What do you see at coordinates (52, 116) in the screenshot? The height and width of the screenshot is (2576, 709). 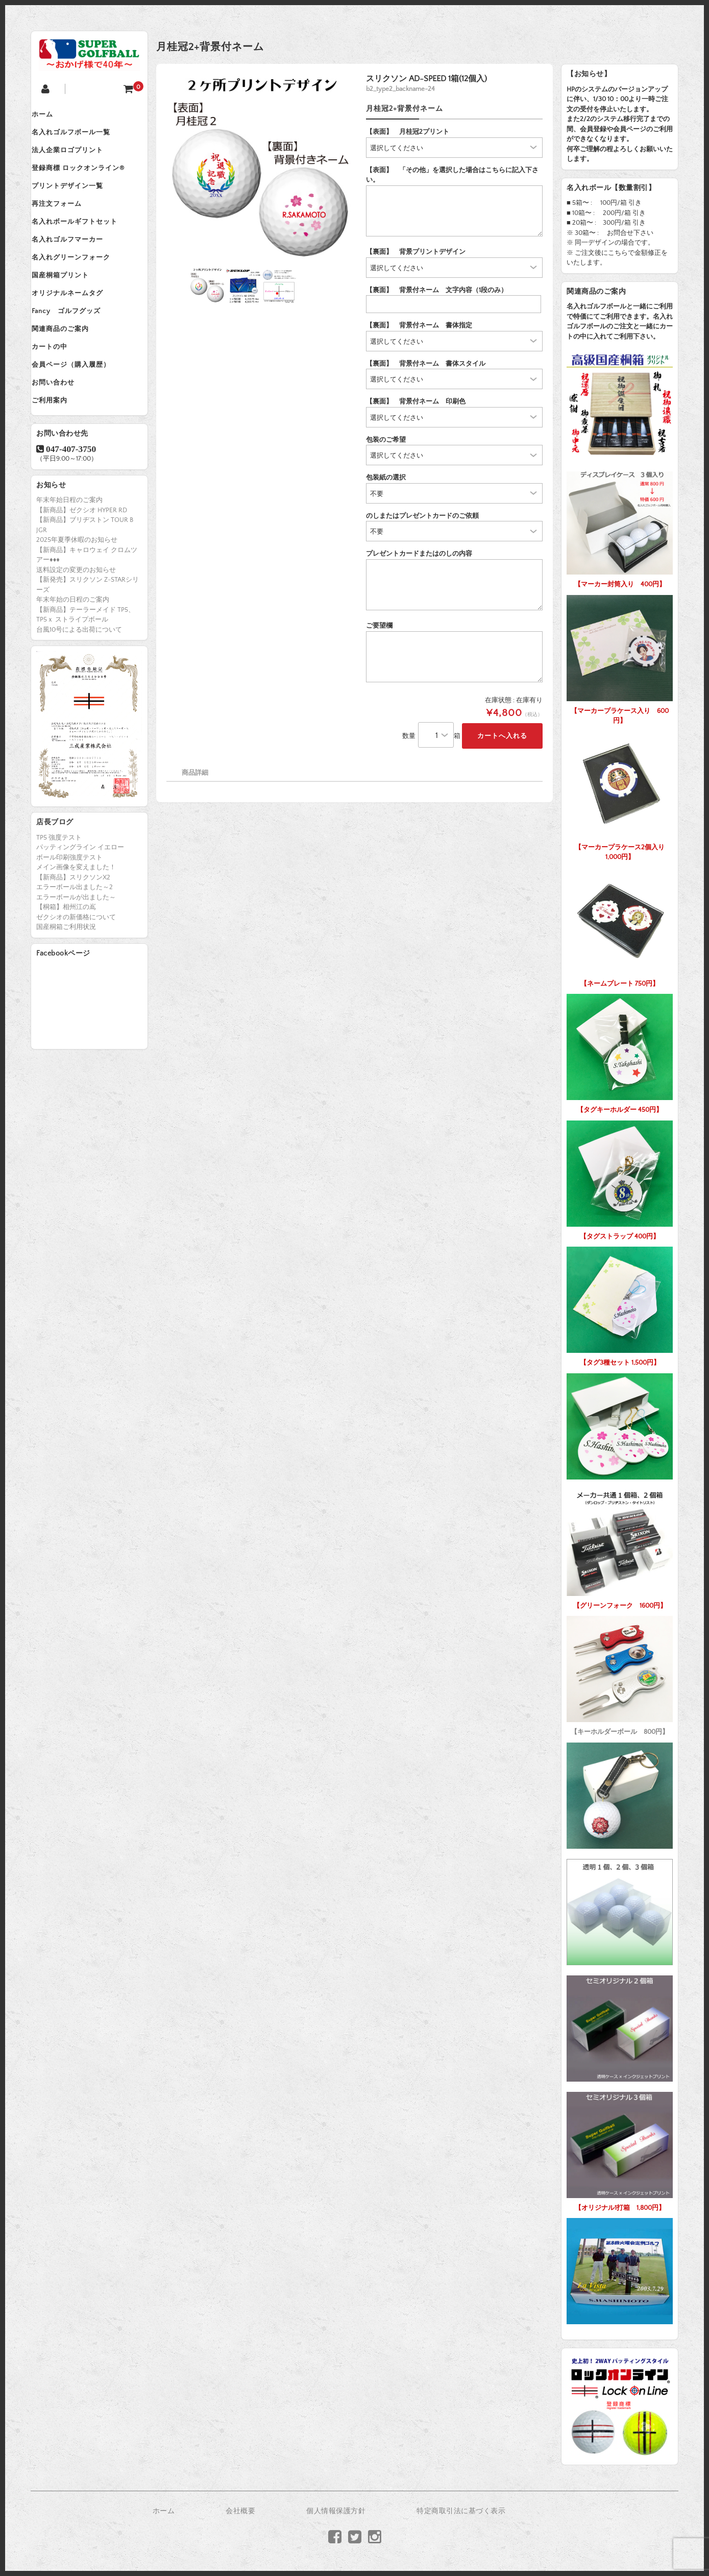 I see `ホーム` at bounding box center [52, 116].